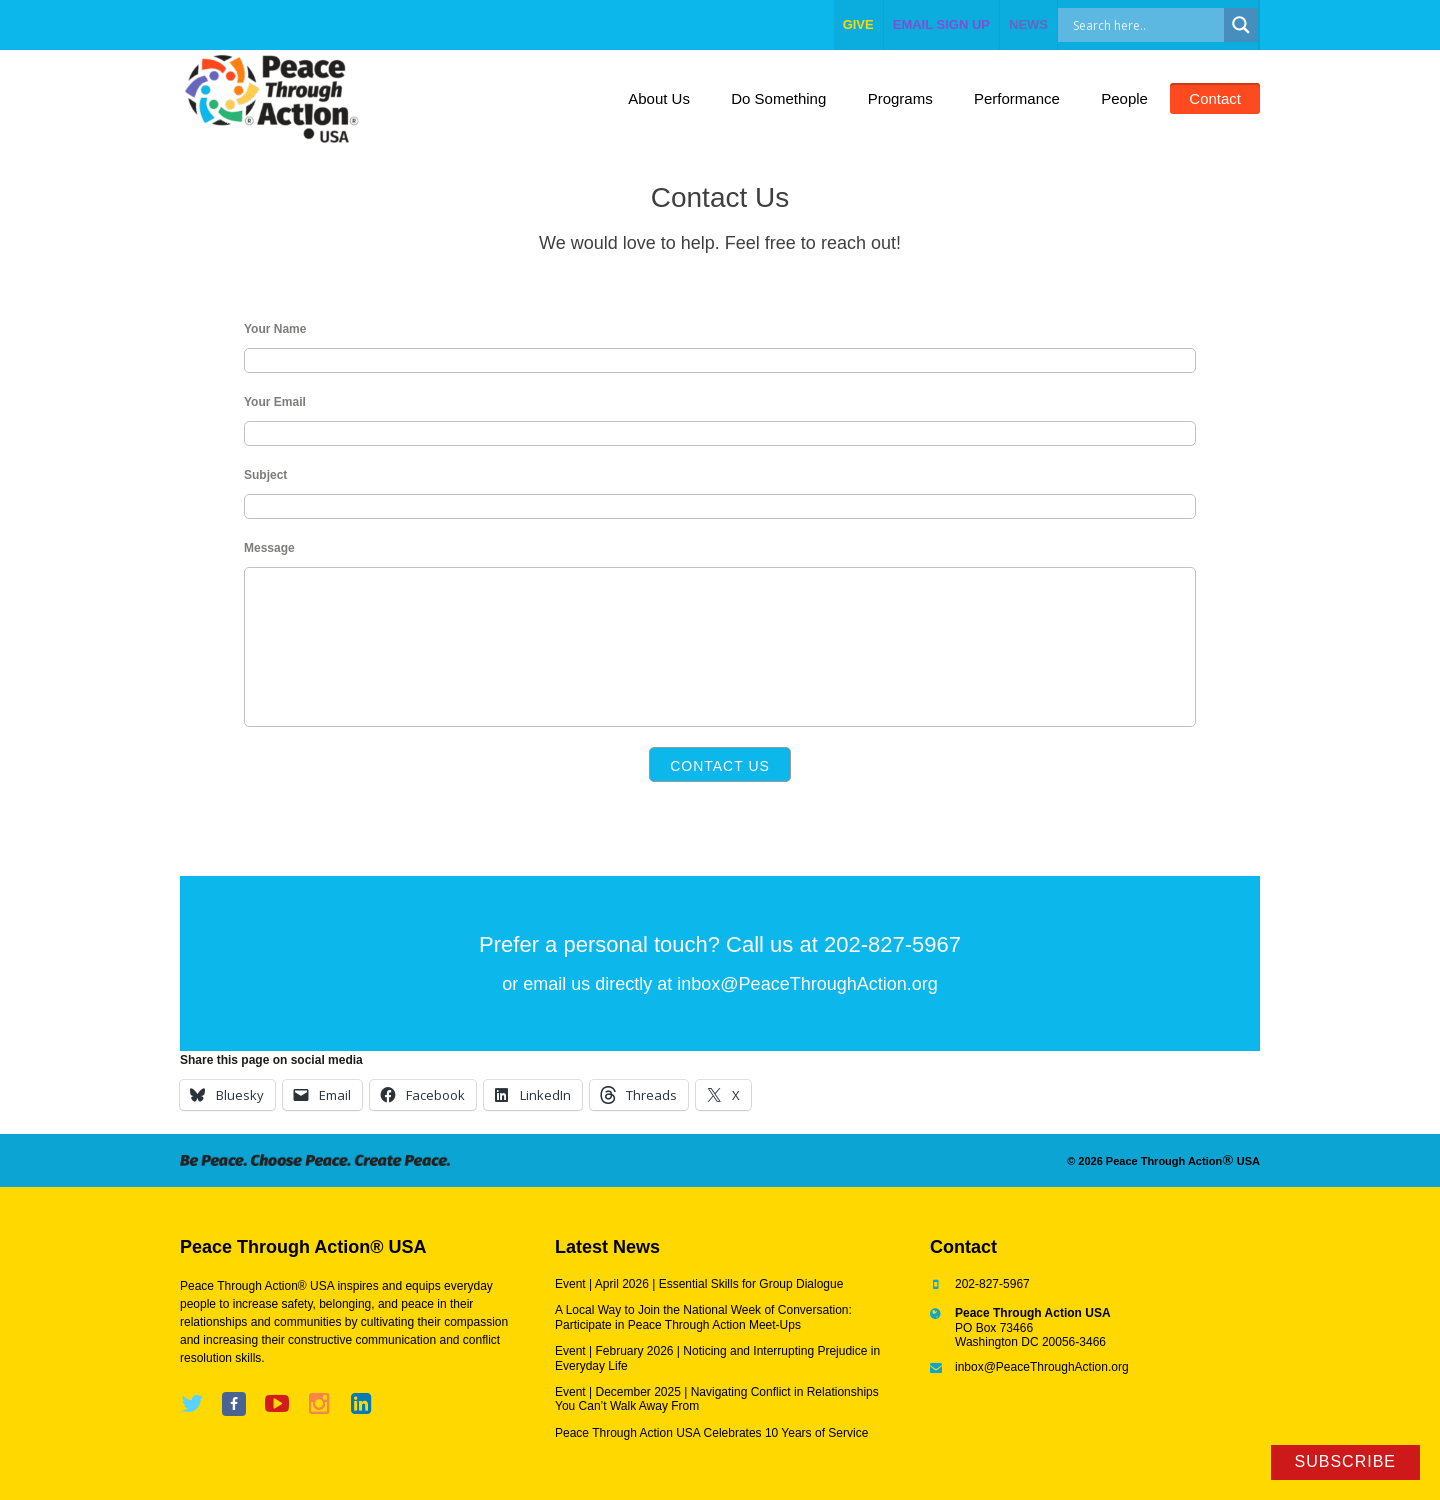 The width and height of the screenshot is (1440, 1500). What do you see at coordinates (858, 24) in the screenshot?
I see `give` at bounding box center [858, 24].